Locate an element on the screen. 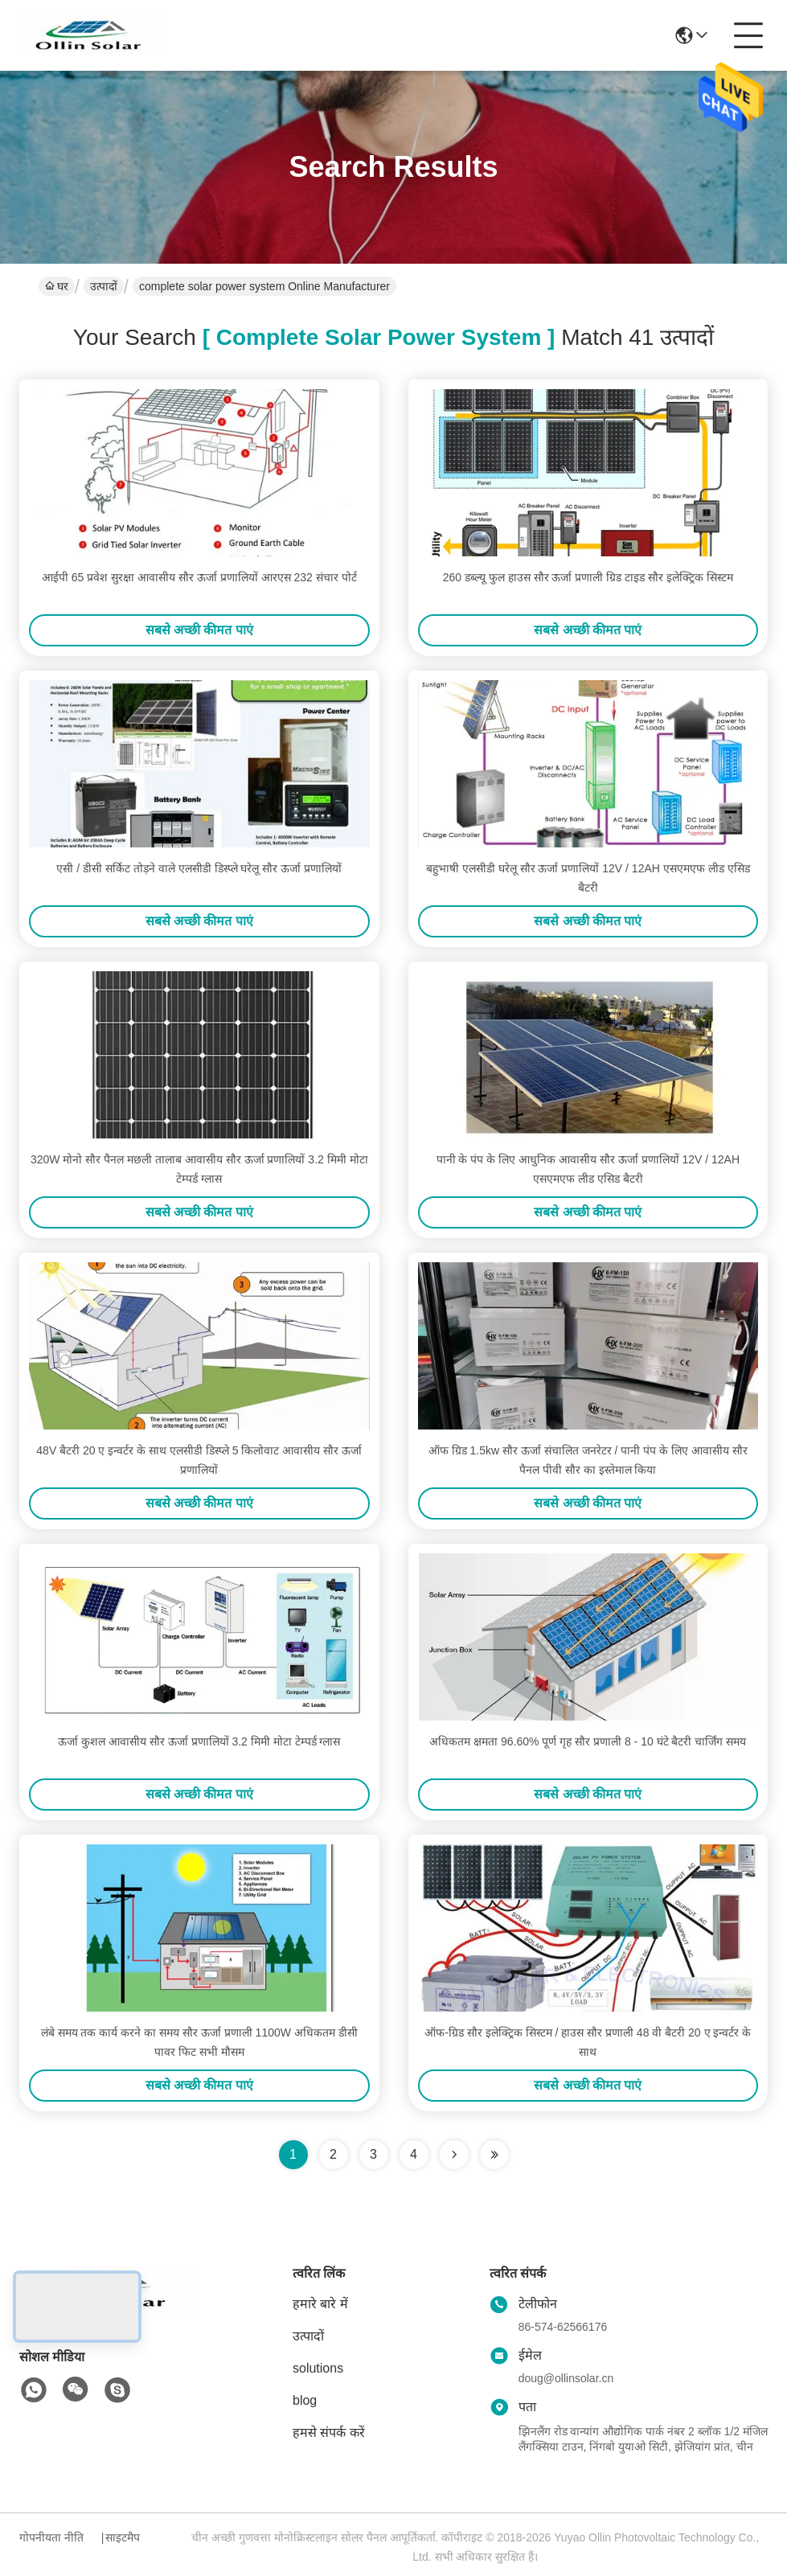 The height and width of the screenshot is (2576, 787). उत्पादों is located at coordinates (103, 286).